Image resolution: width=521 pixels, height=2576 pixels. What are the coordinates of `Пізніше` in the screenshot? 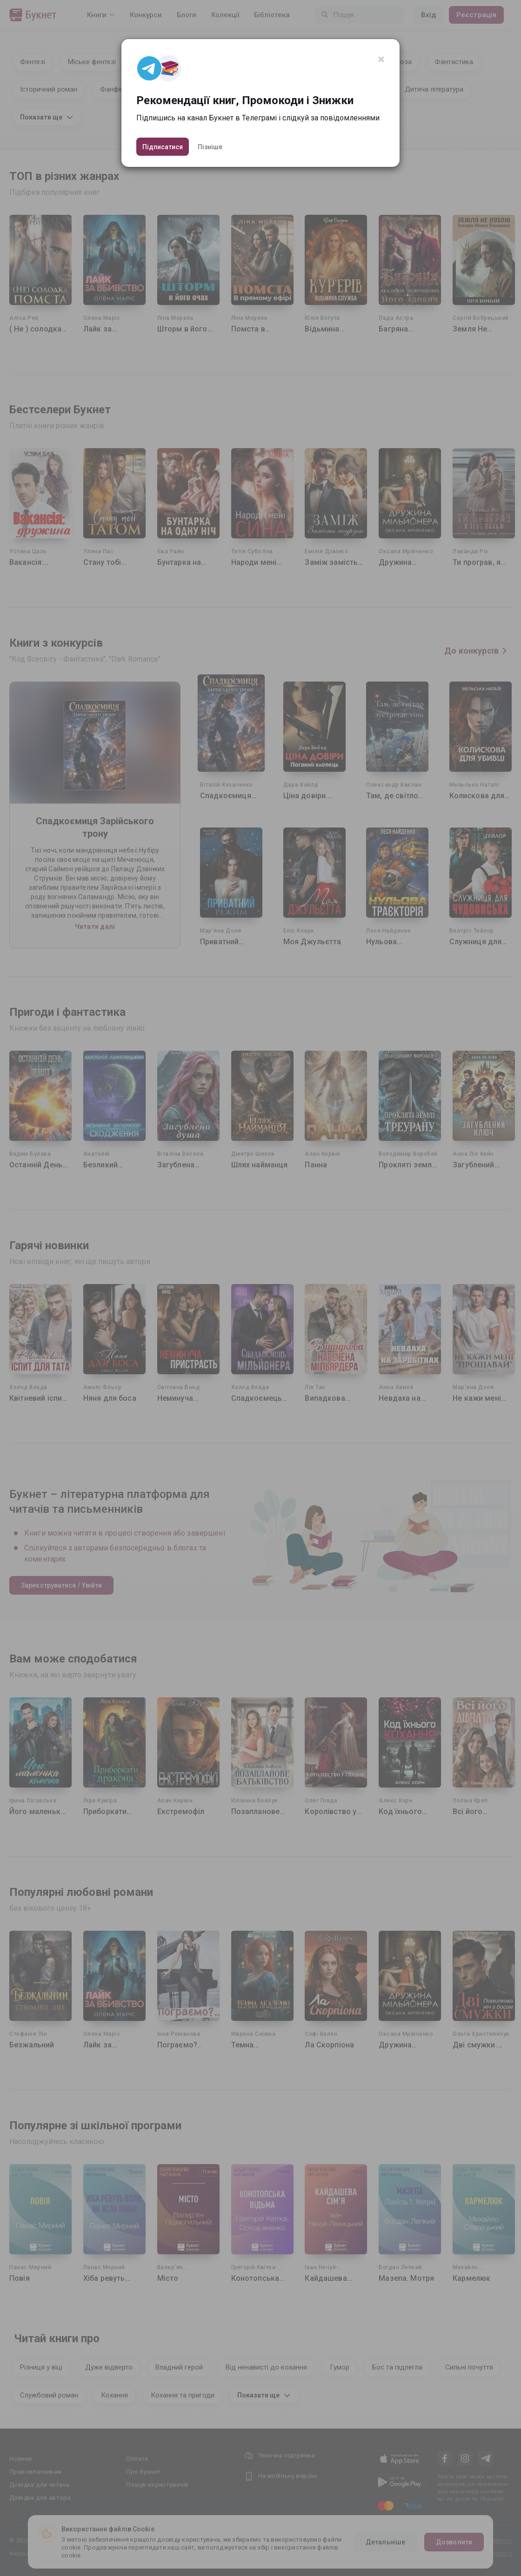 It's located at (210, 147).